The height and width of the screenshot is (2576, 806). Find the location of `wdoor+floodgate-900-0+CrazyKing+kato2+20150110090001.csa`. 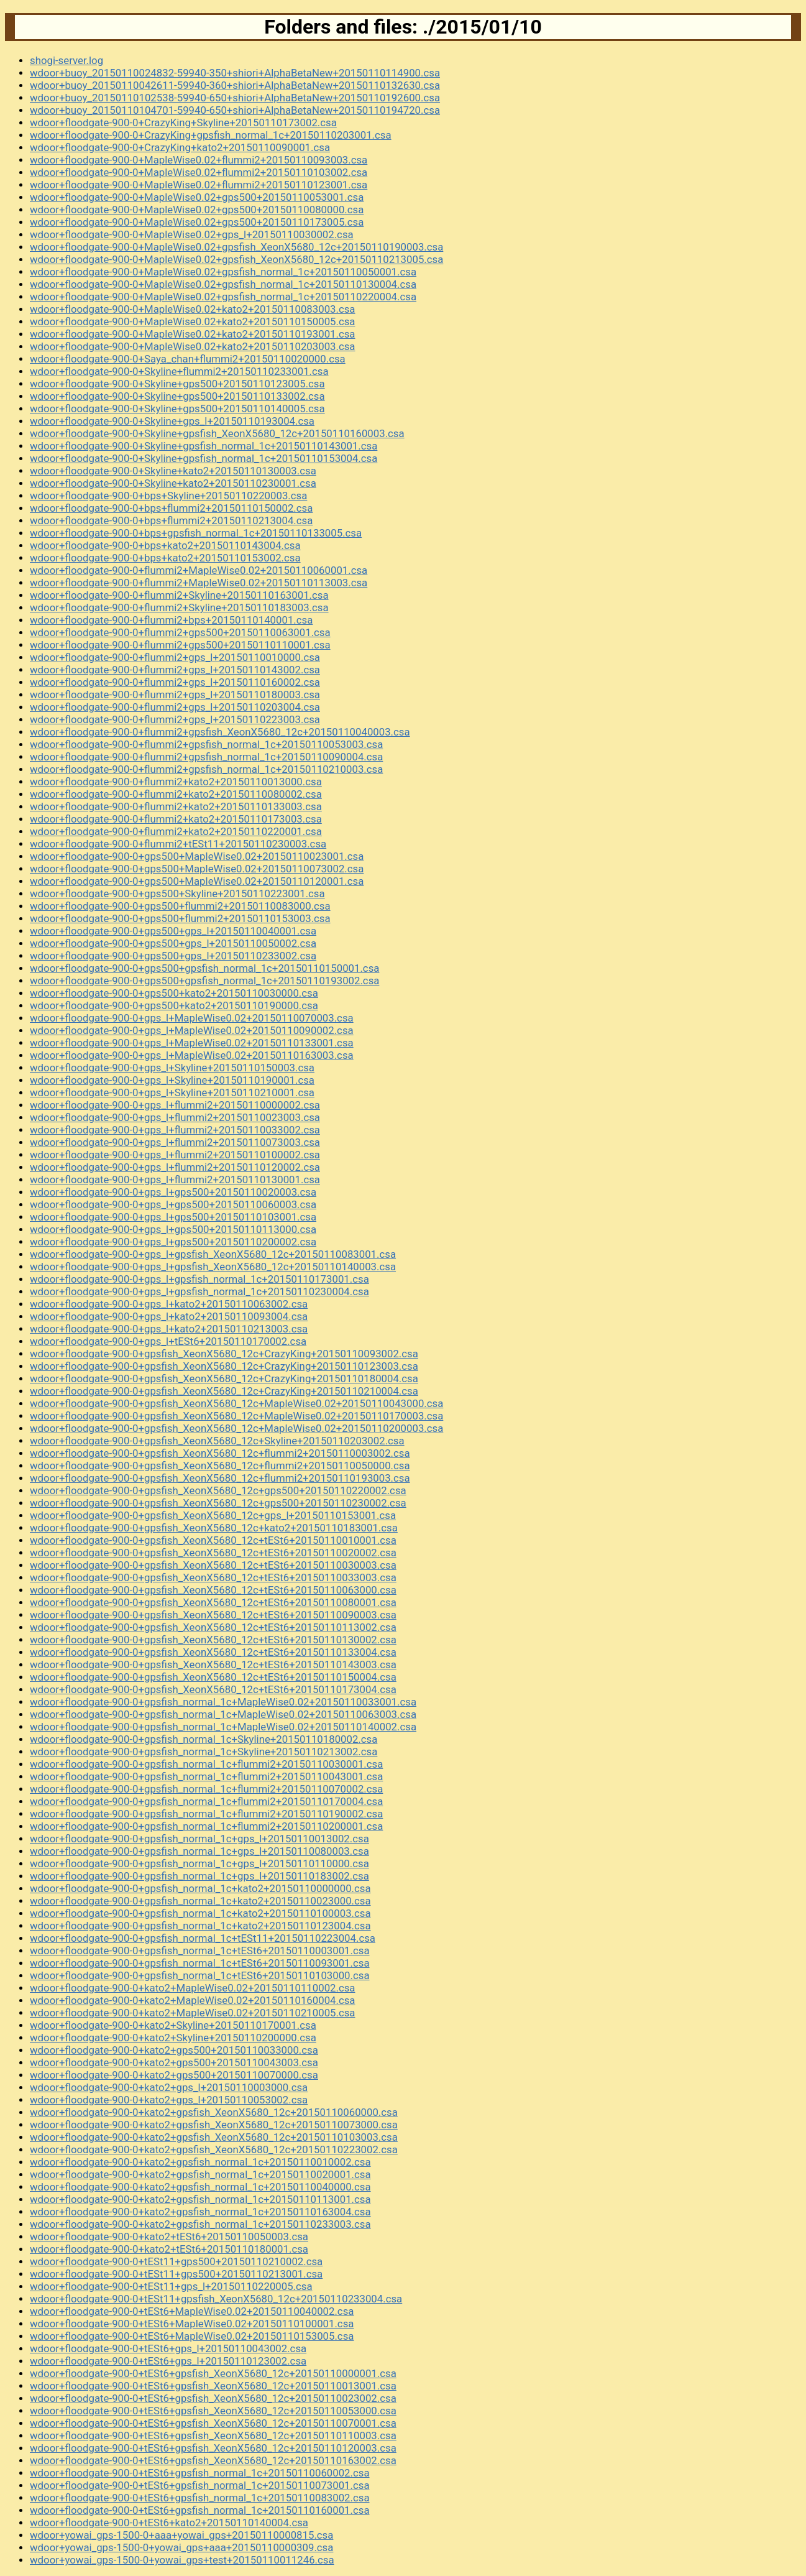

wdoor+floodgate-900-0+CrazyKing+kato2+20150110090001.csa is located at coordinates (180, 147).